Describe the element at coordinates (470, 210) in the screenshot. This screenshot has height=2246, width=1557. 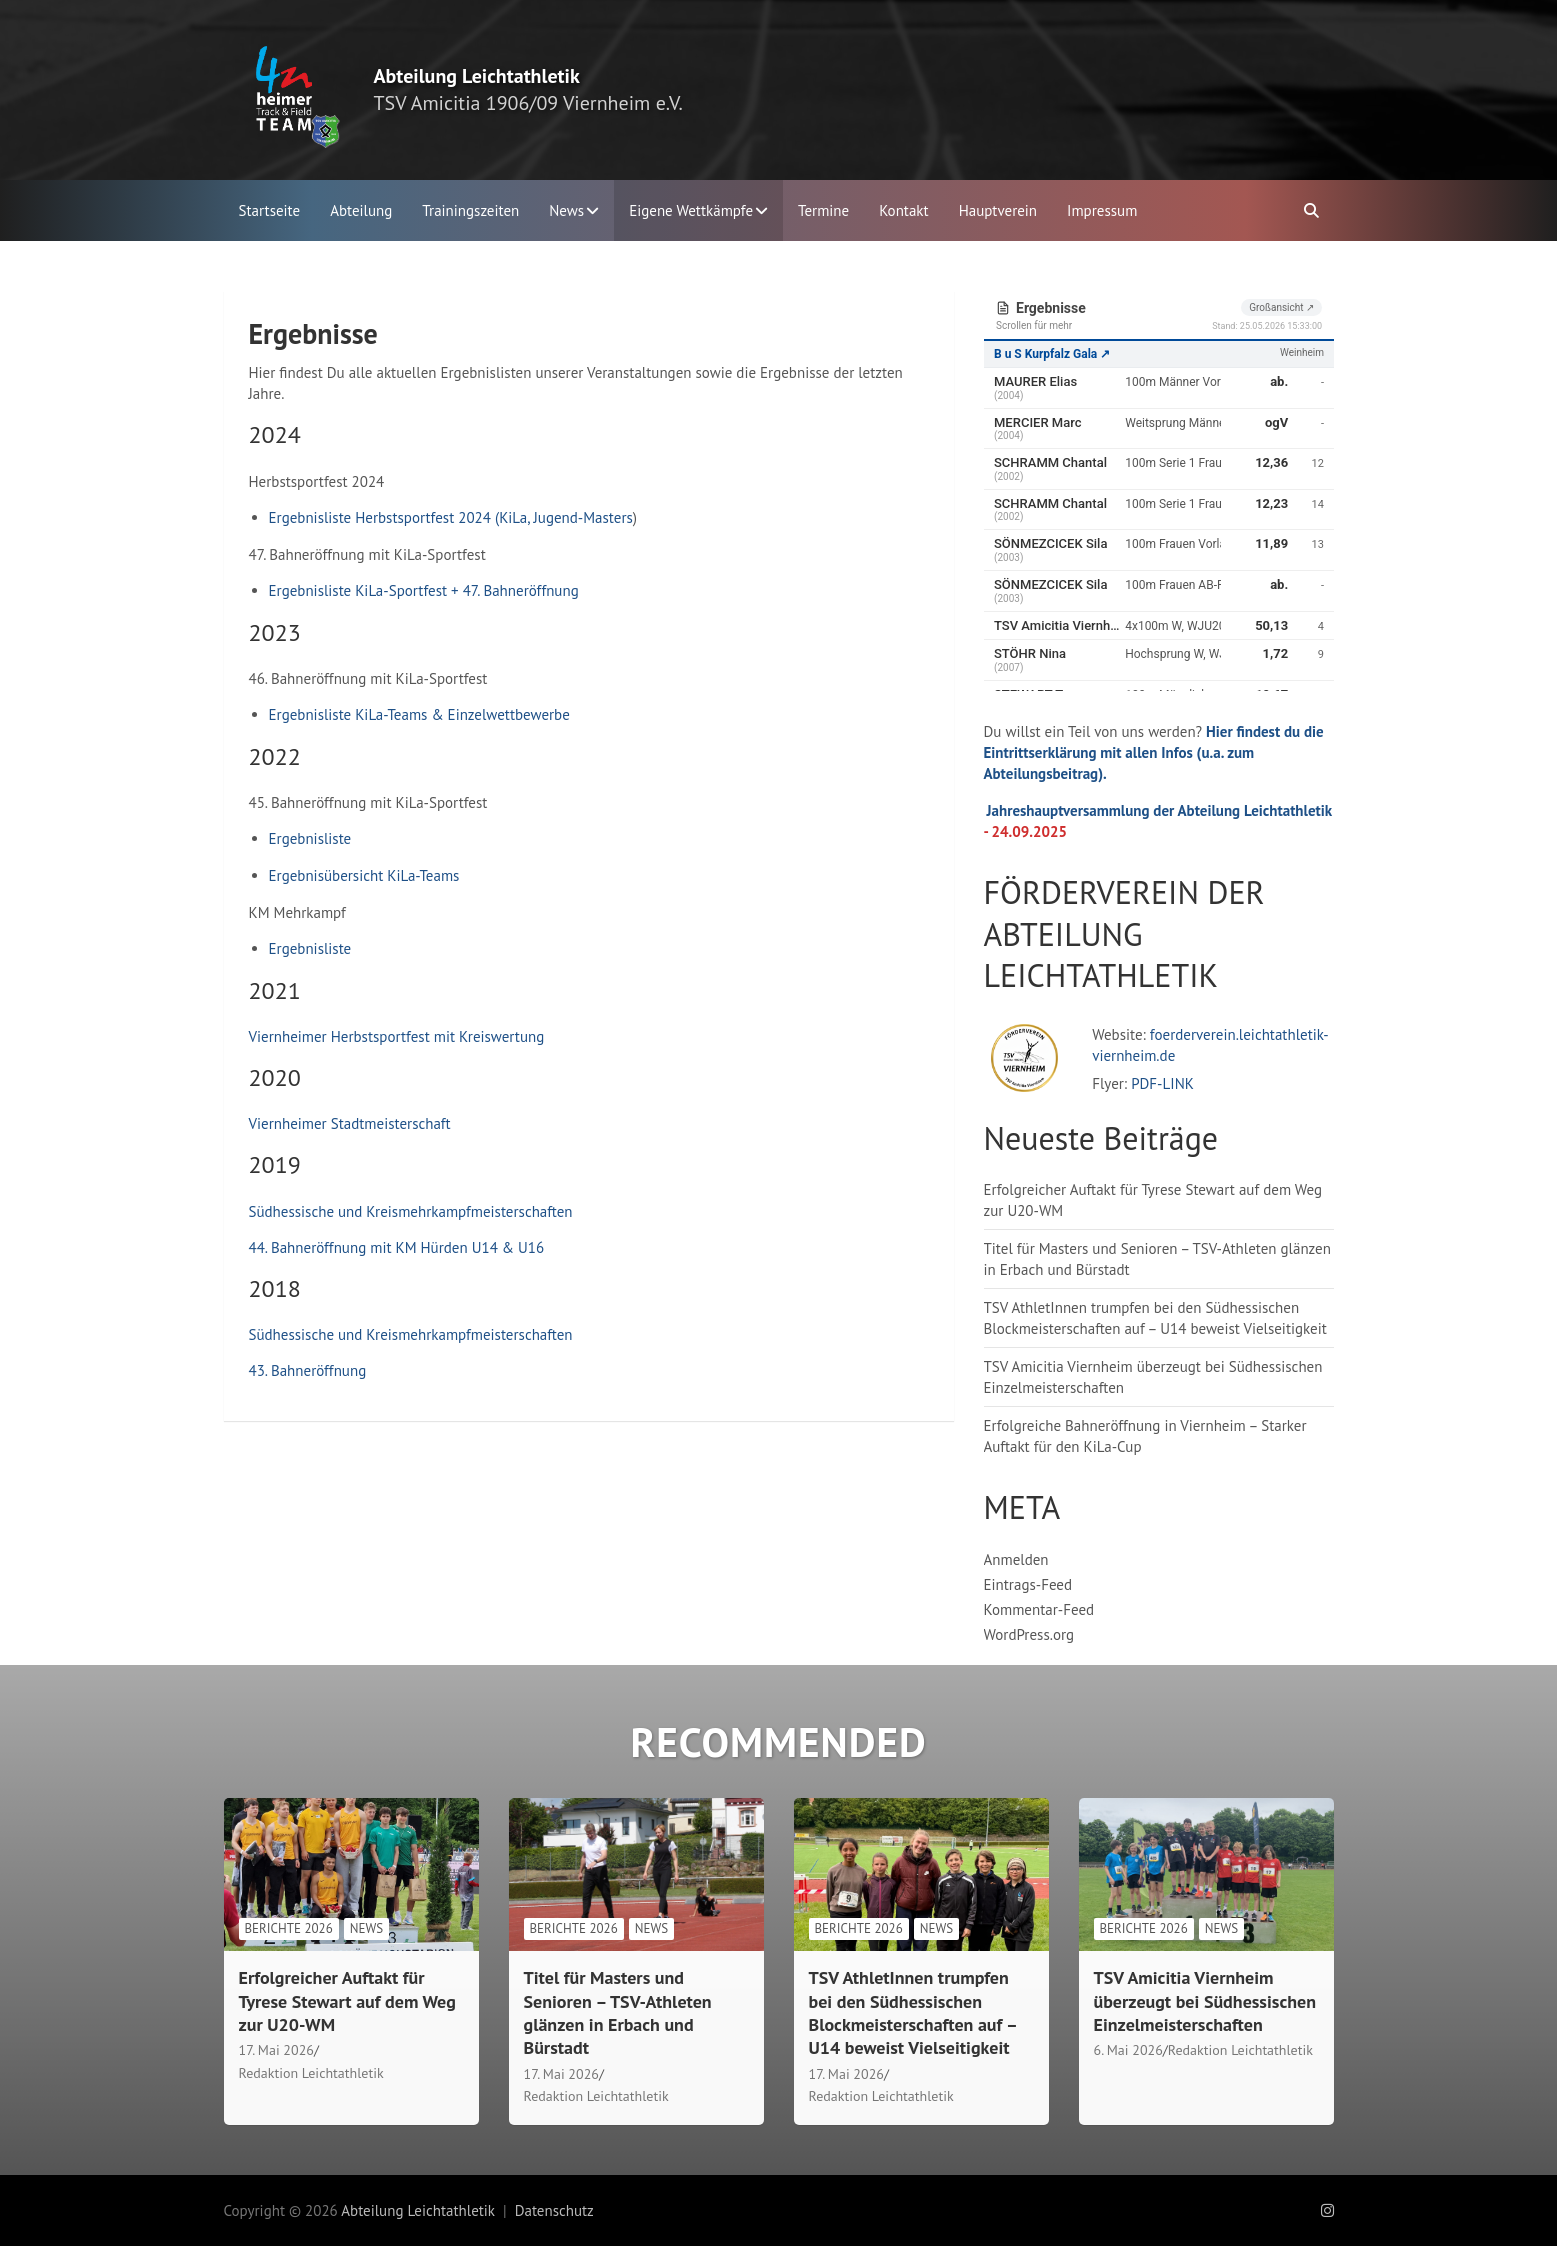
I see `Trainingszeiten` at that location.